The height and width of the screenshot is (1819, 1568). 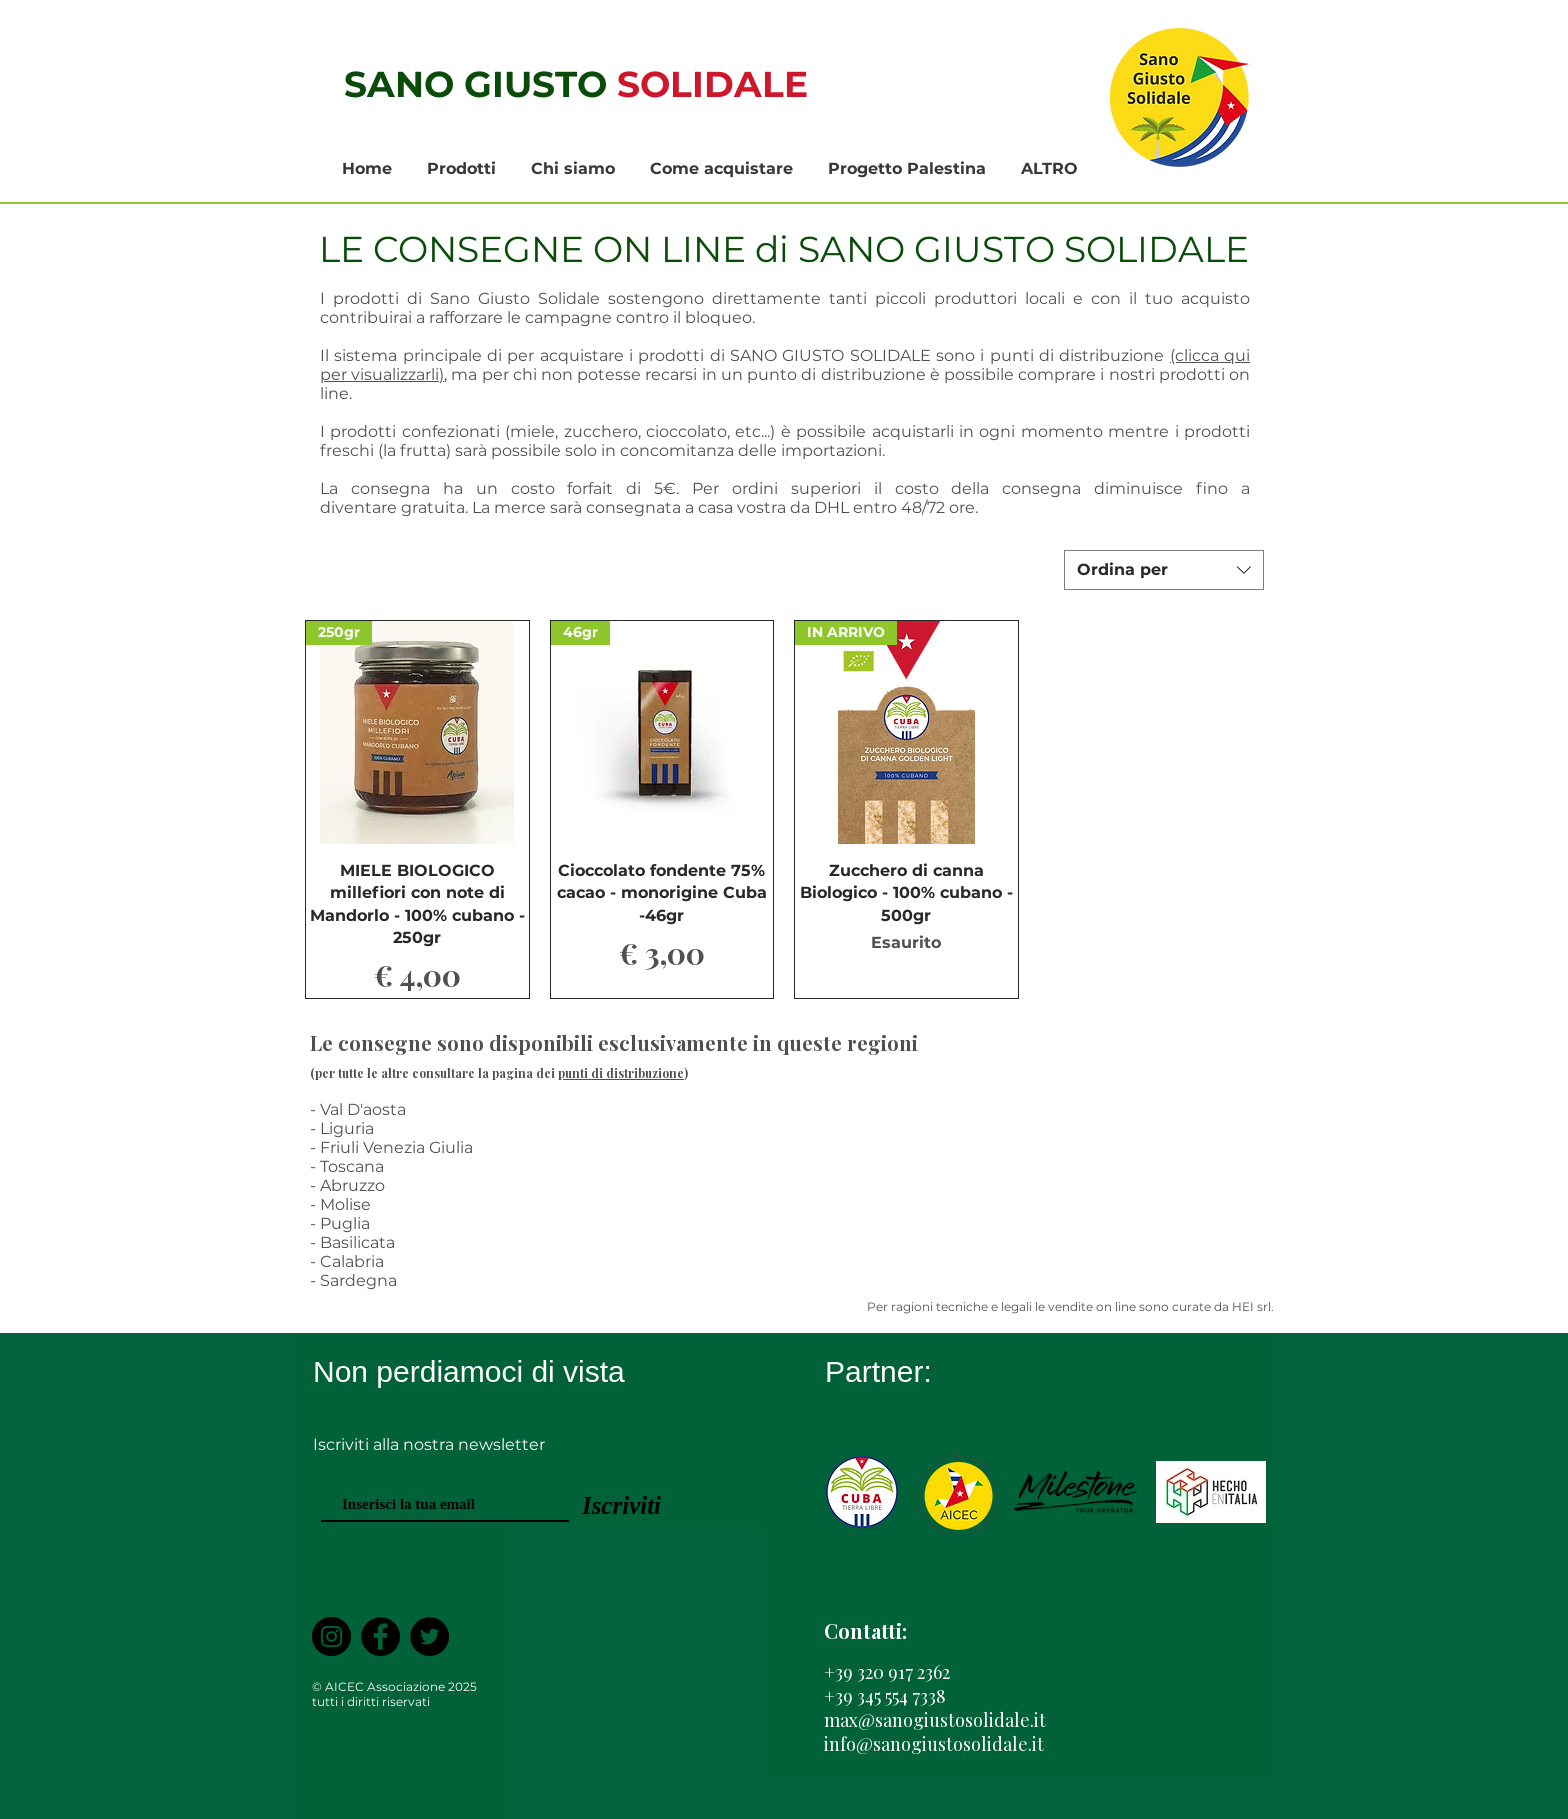 I want to click on [combobox], so click(x=1164, y=570).